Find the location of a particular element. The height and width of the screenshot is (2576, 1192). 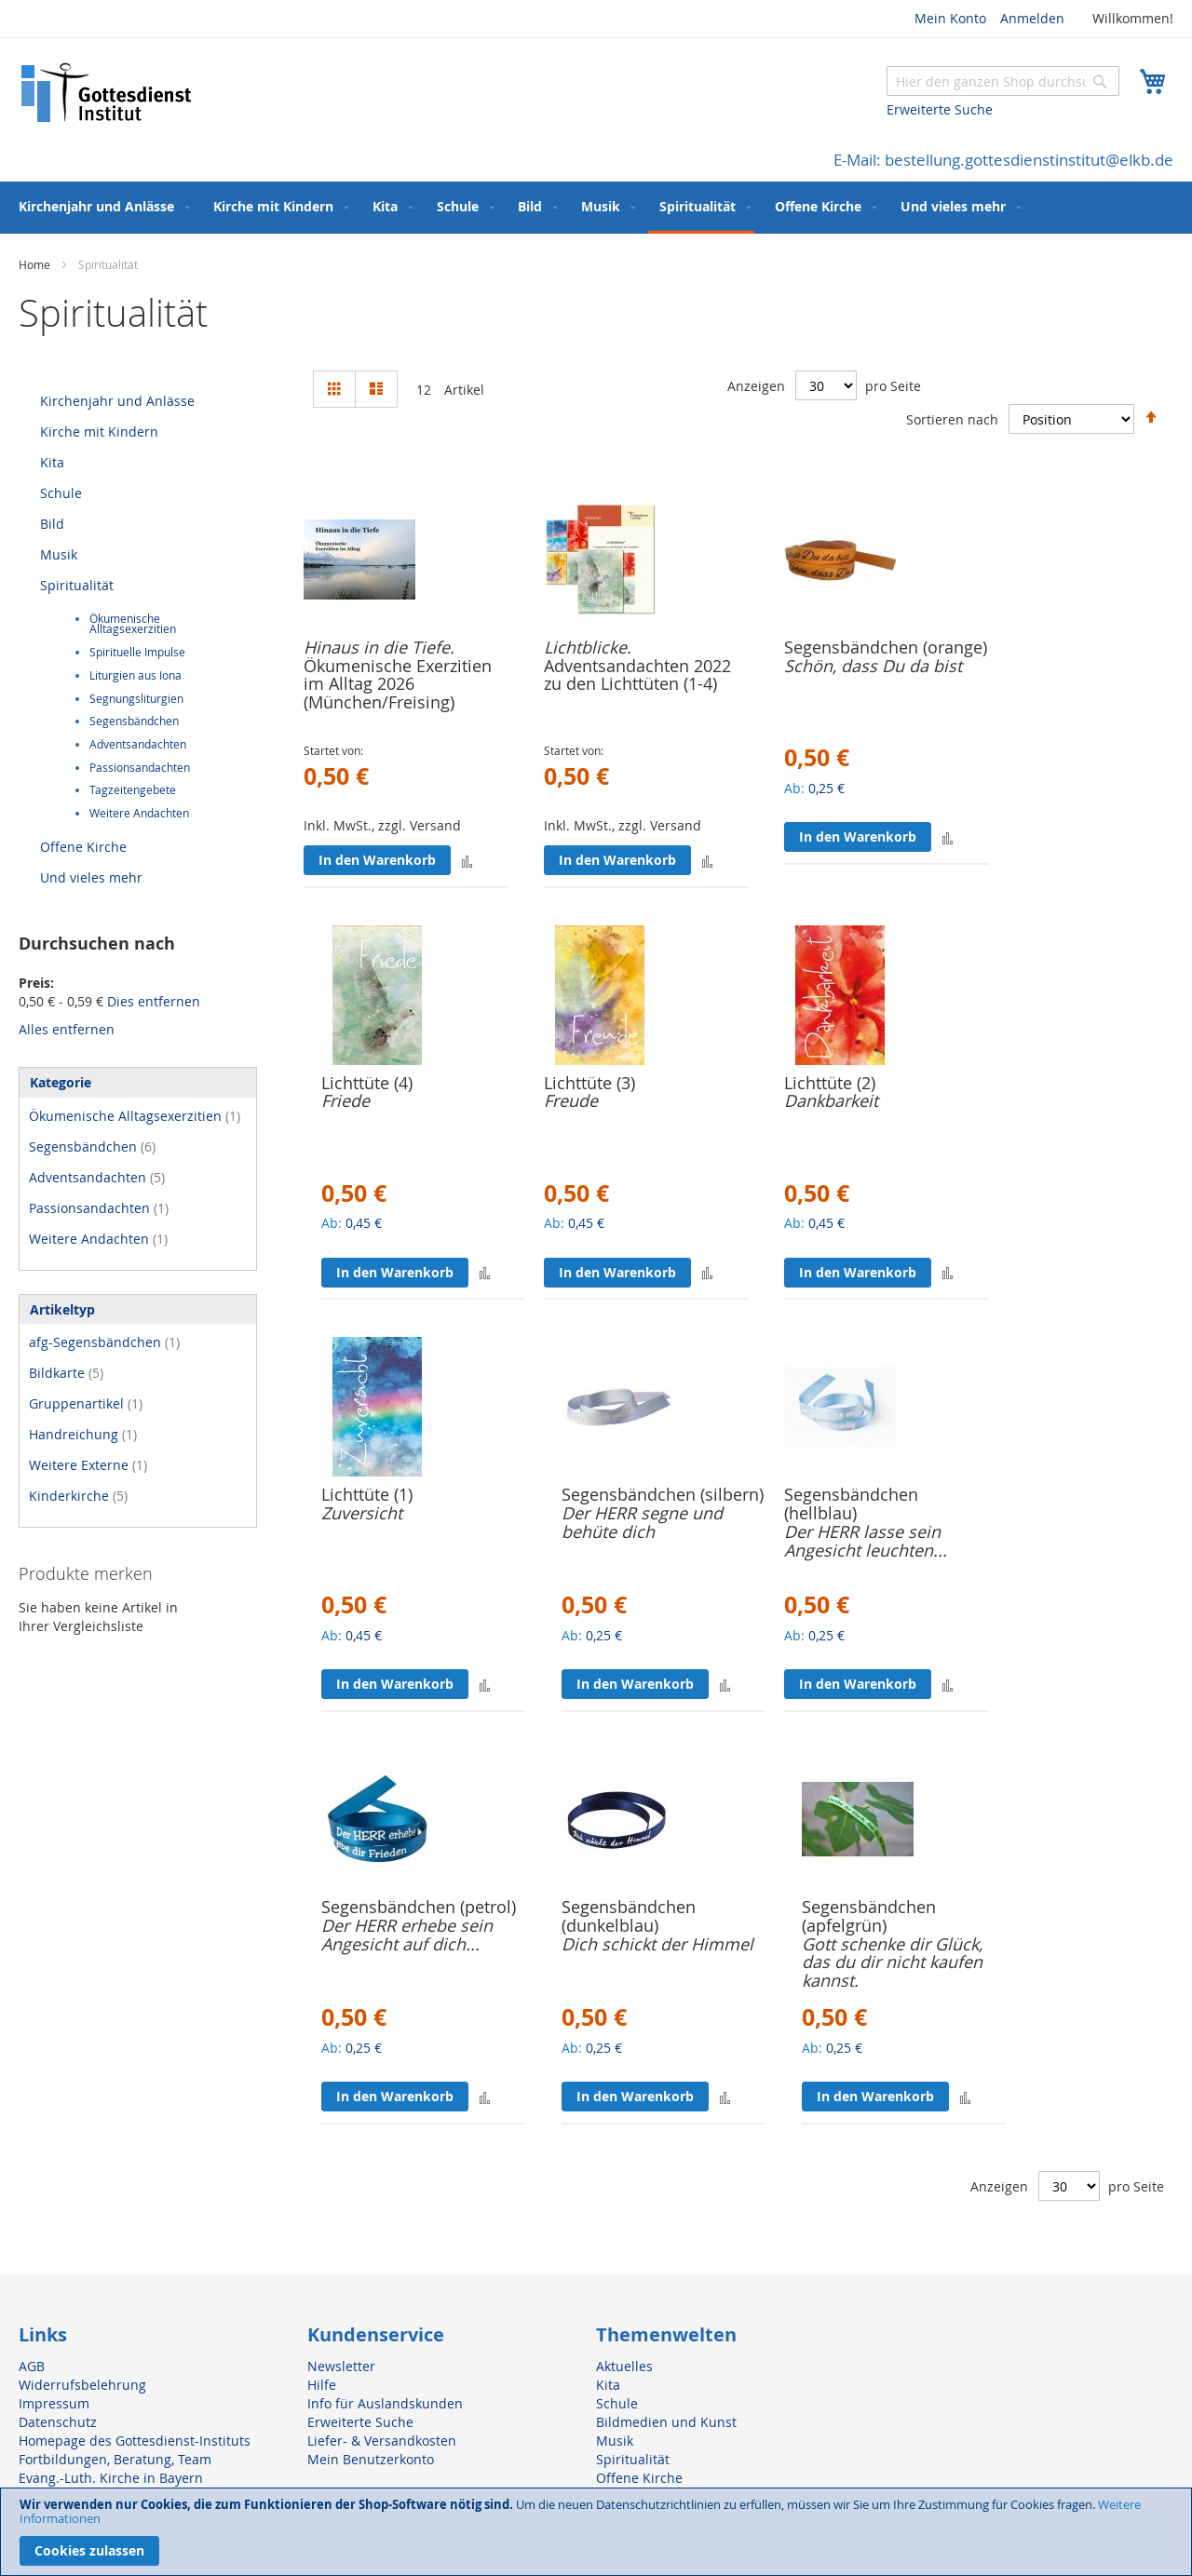

Spiritualität is located at coordinates (77, 585).